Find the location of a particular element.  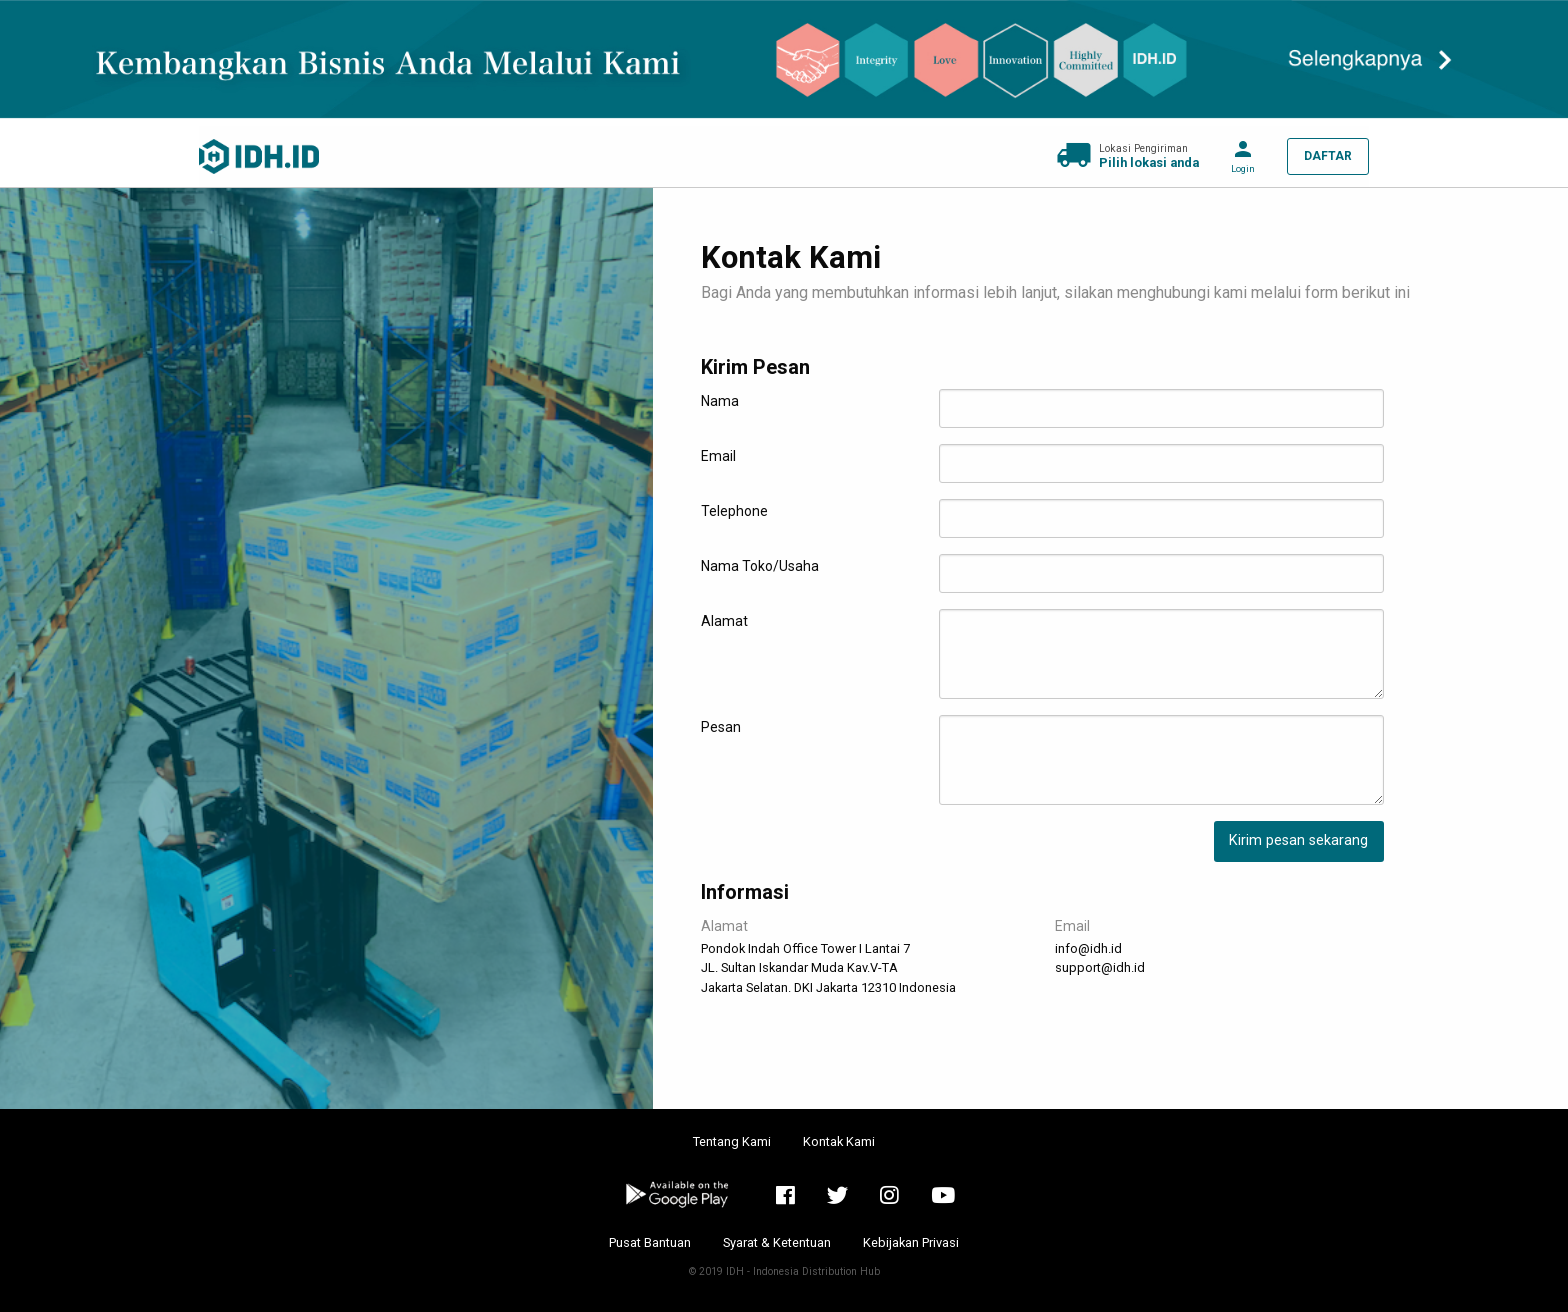

Nama Toko/Usaha is located at coordinates (760, 566).